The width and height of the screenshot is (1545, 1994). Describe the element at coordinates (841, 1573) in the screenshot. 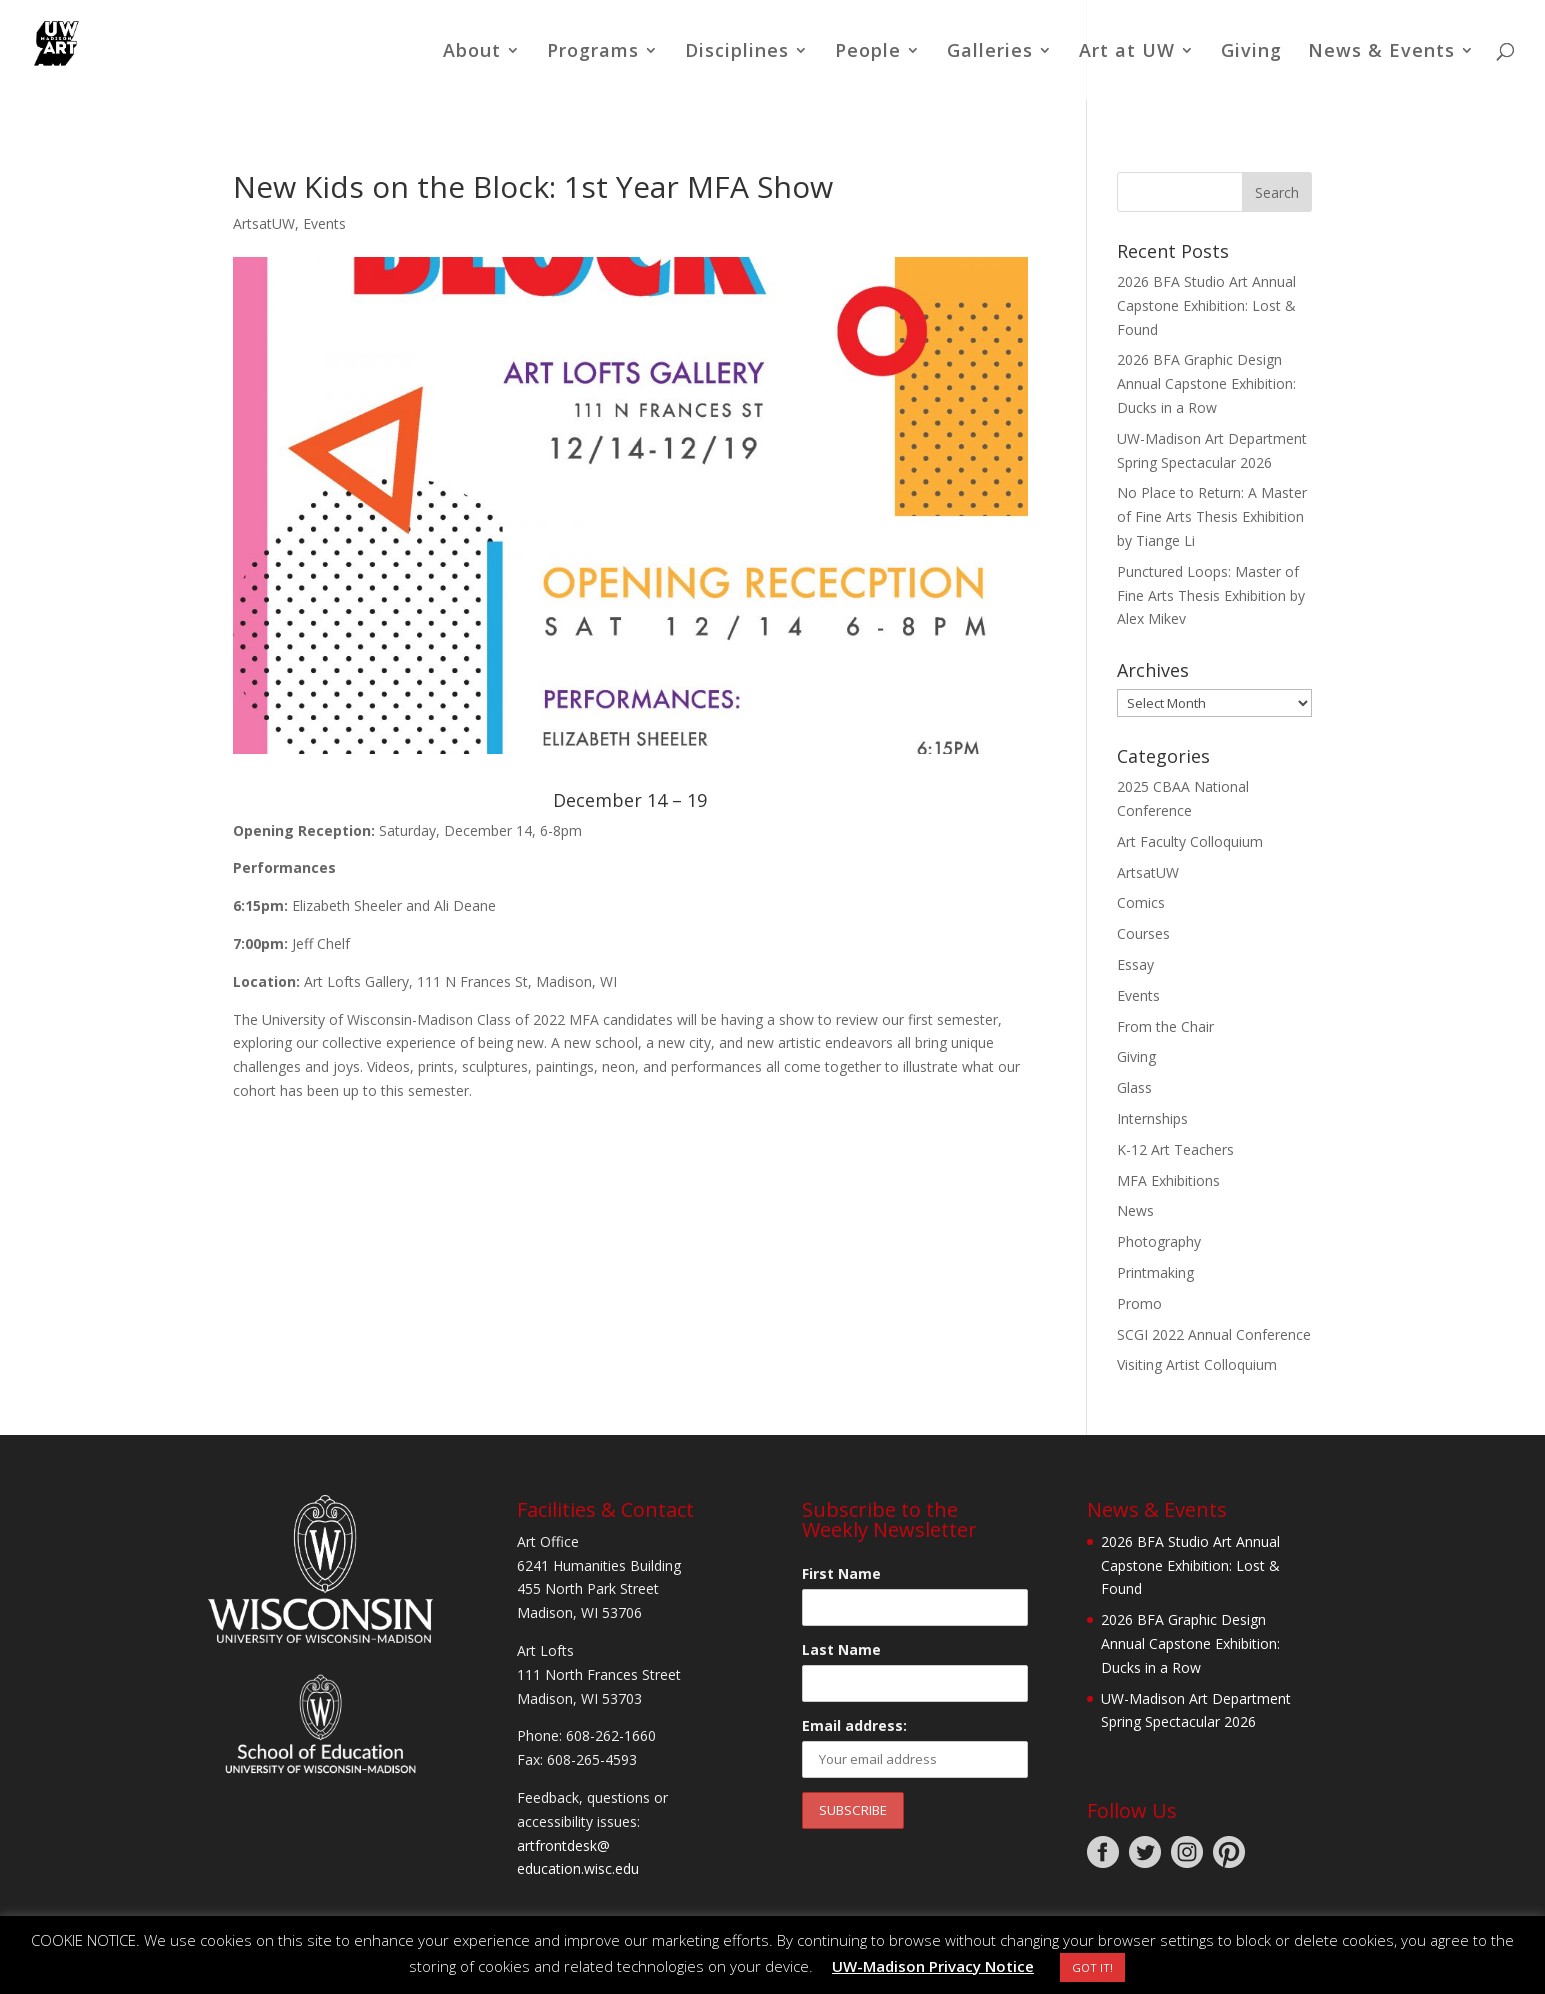

I see `First Name` at that location.